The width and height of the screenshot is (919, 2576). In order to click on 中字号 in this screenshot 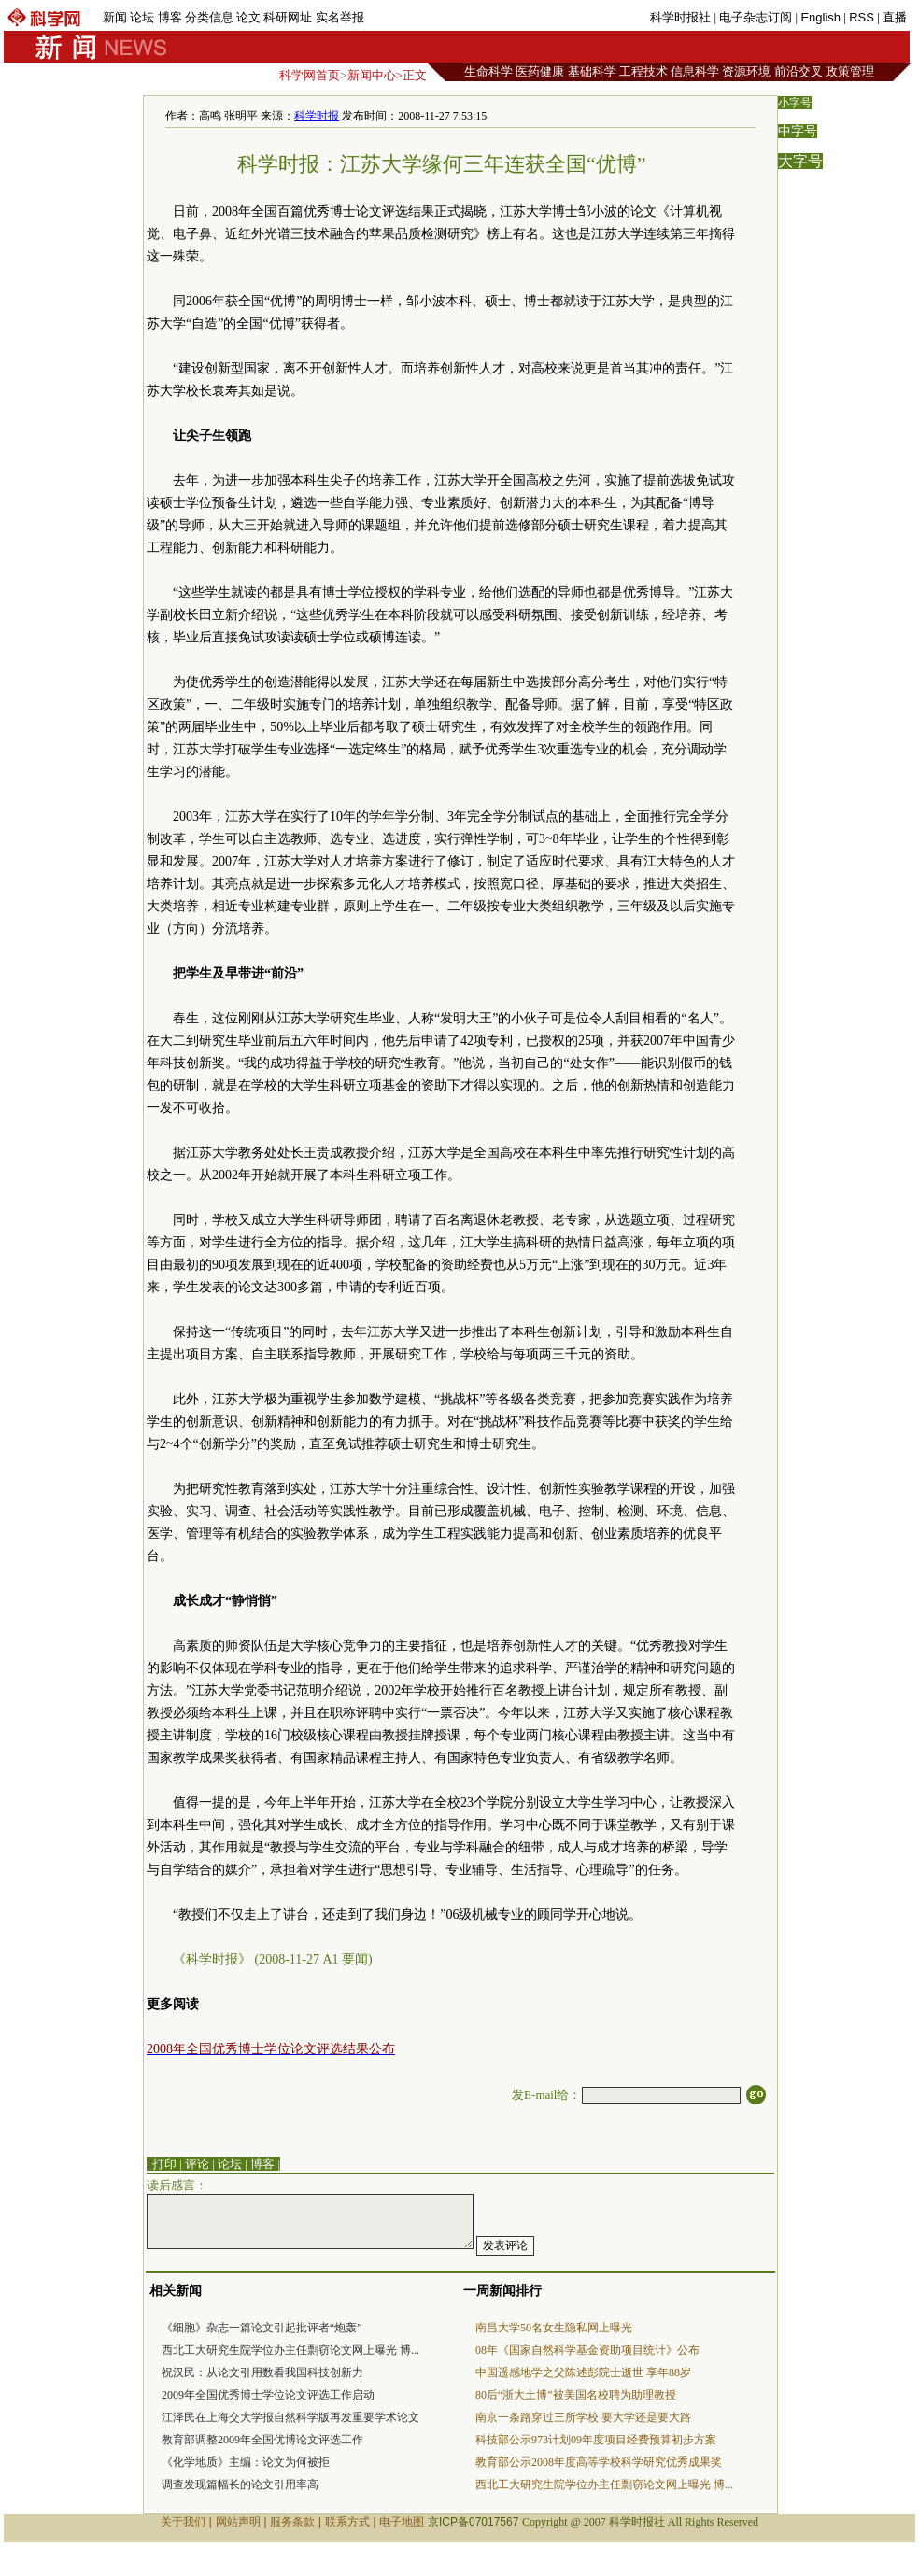, I will do `click(797, 131)`.